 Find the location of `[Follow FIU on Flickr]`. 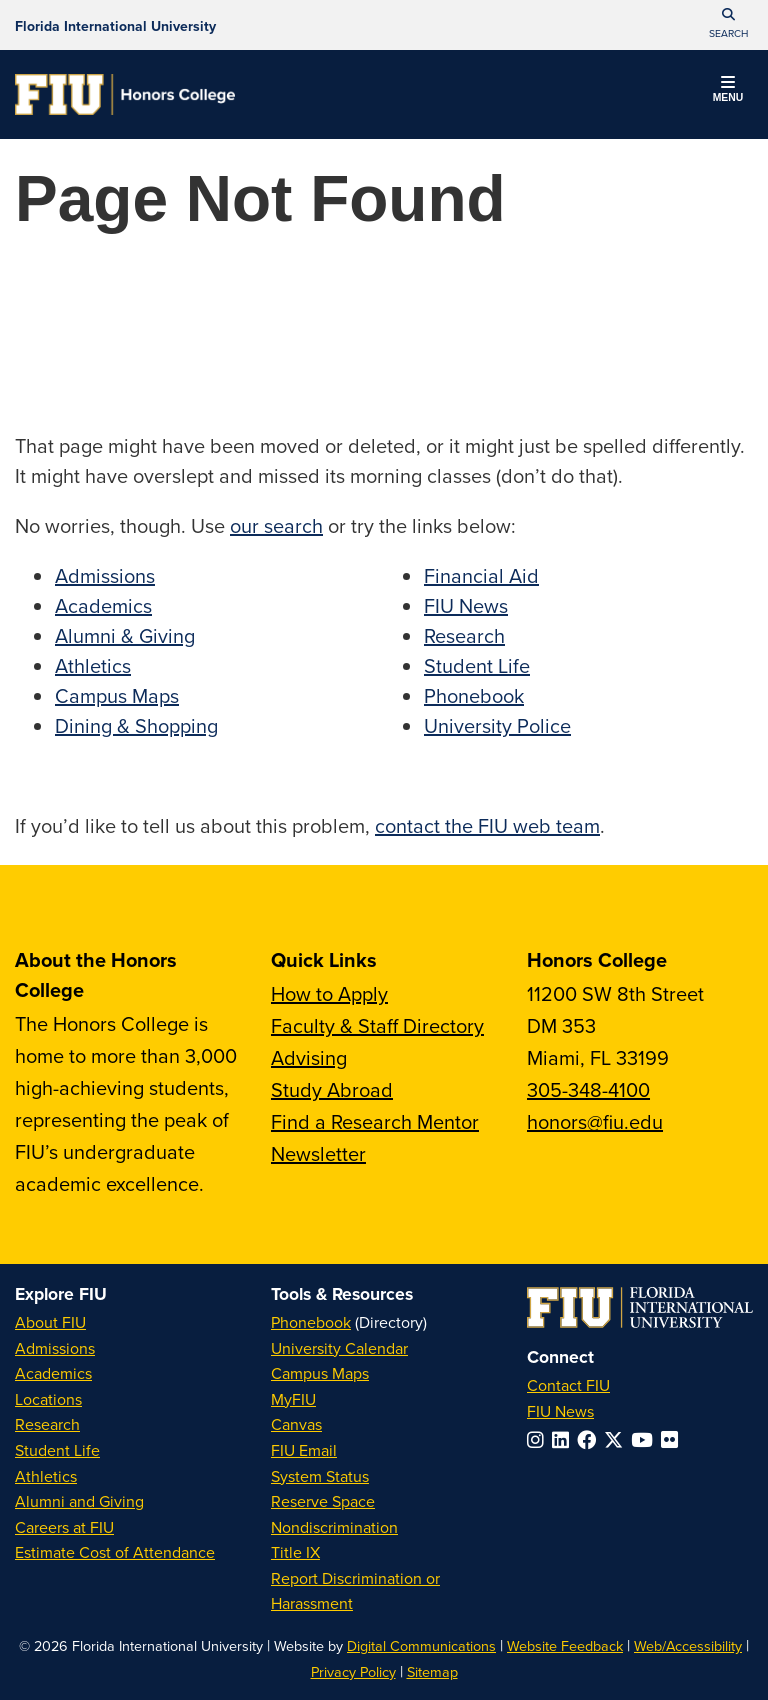

[Follow FIU on Flickr] is located at coordinates (673, 1439).